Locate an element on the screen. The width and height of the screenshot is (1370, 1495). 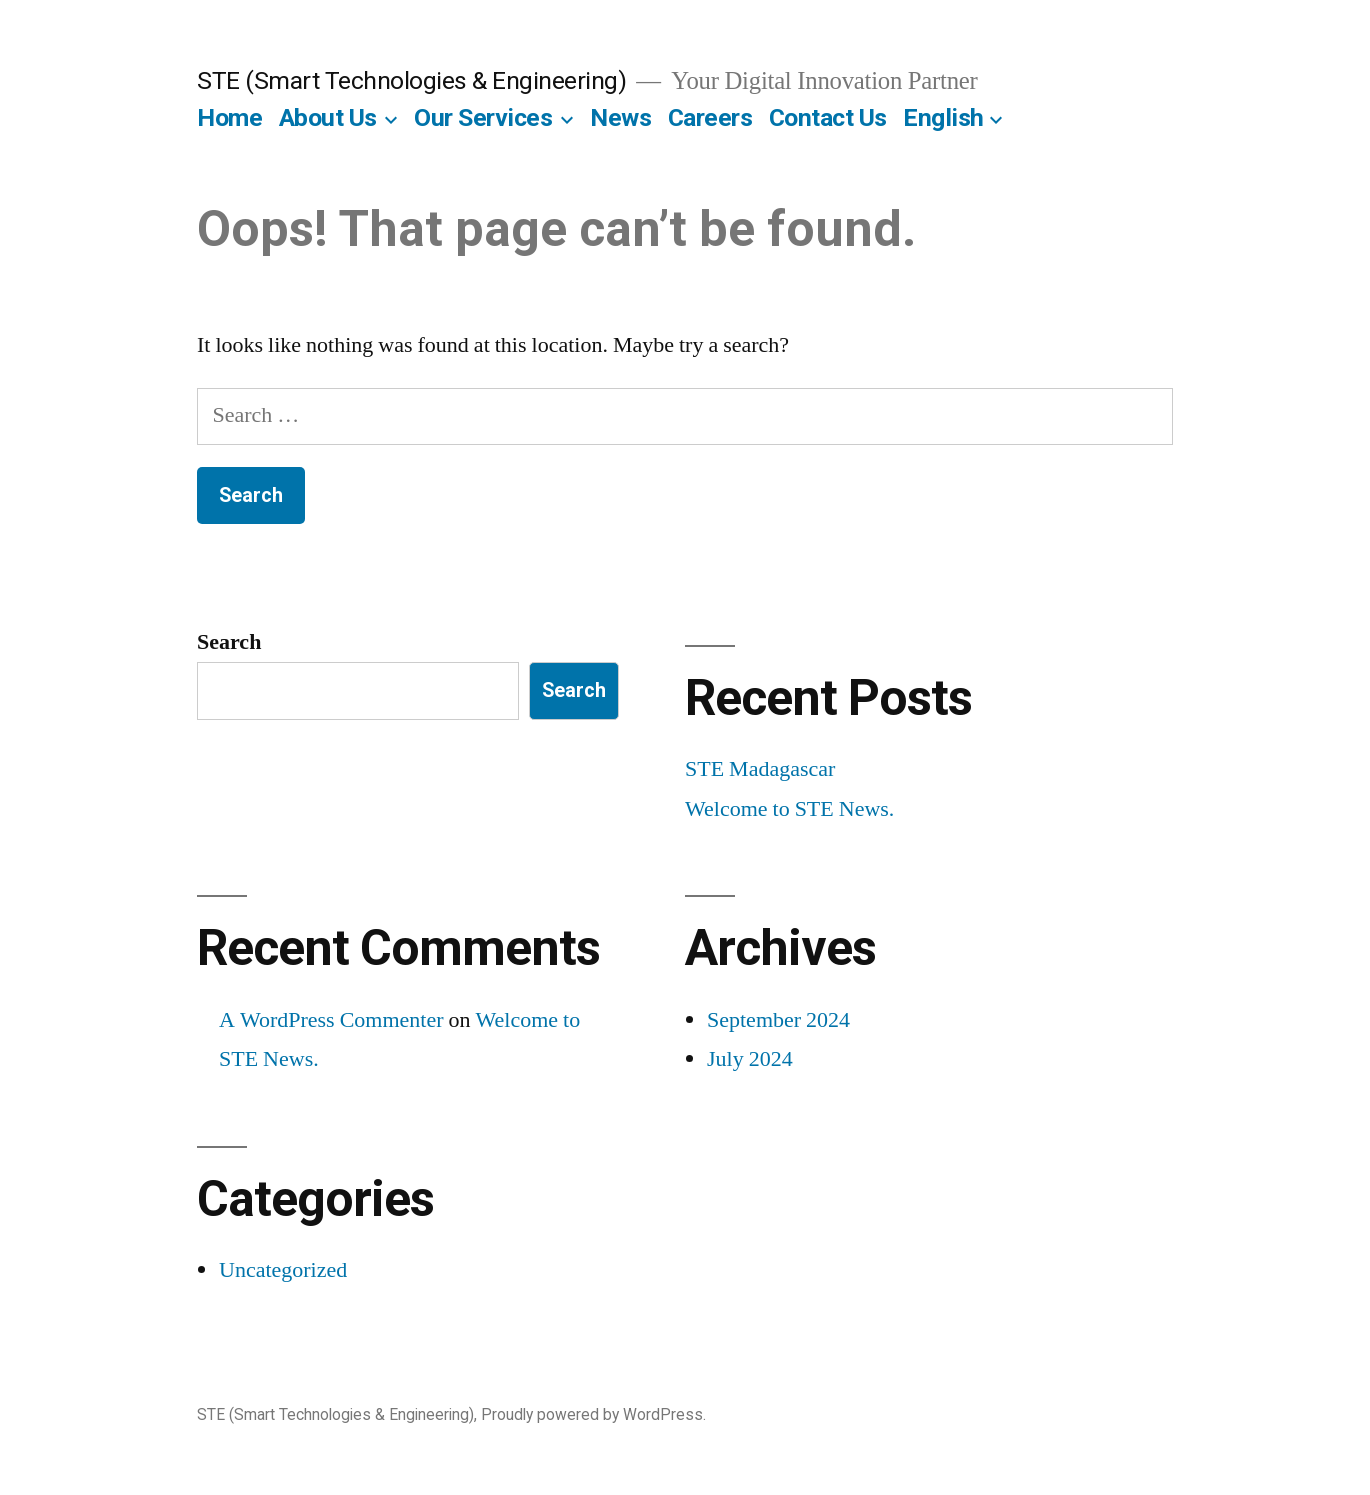
About Us is located at coordinates (328, 117).